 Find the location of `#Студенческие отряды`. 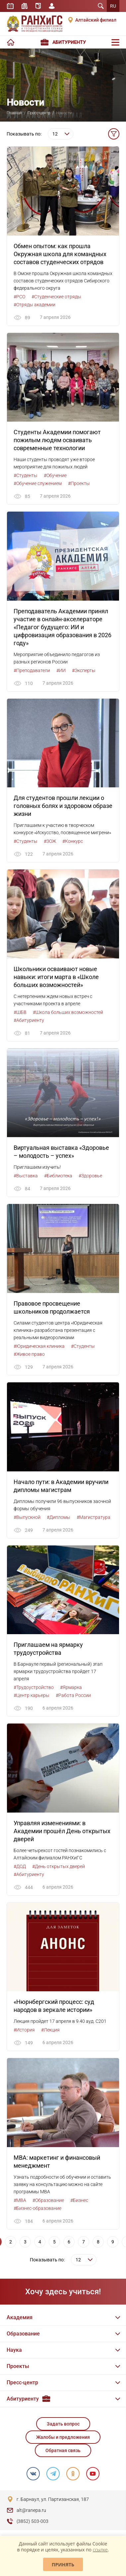

#Студенческие отряды is located at coordinates (56, 296).